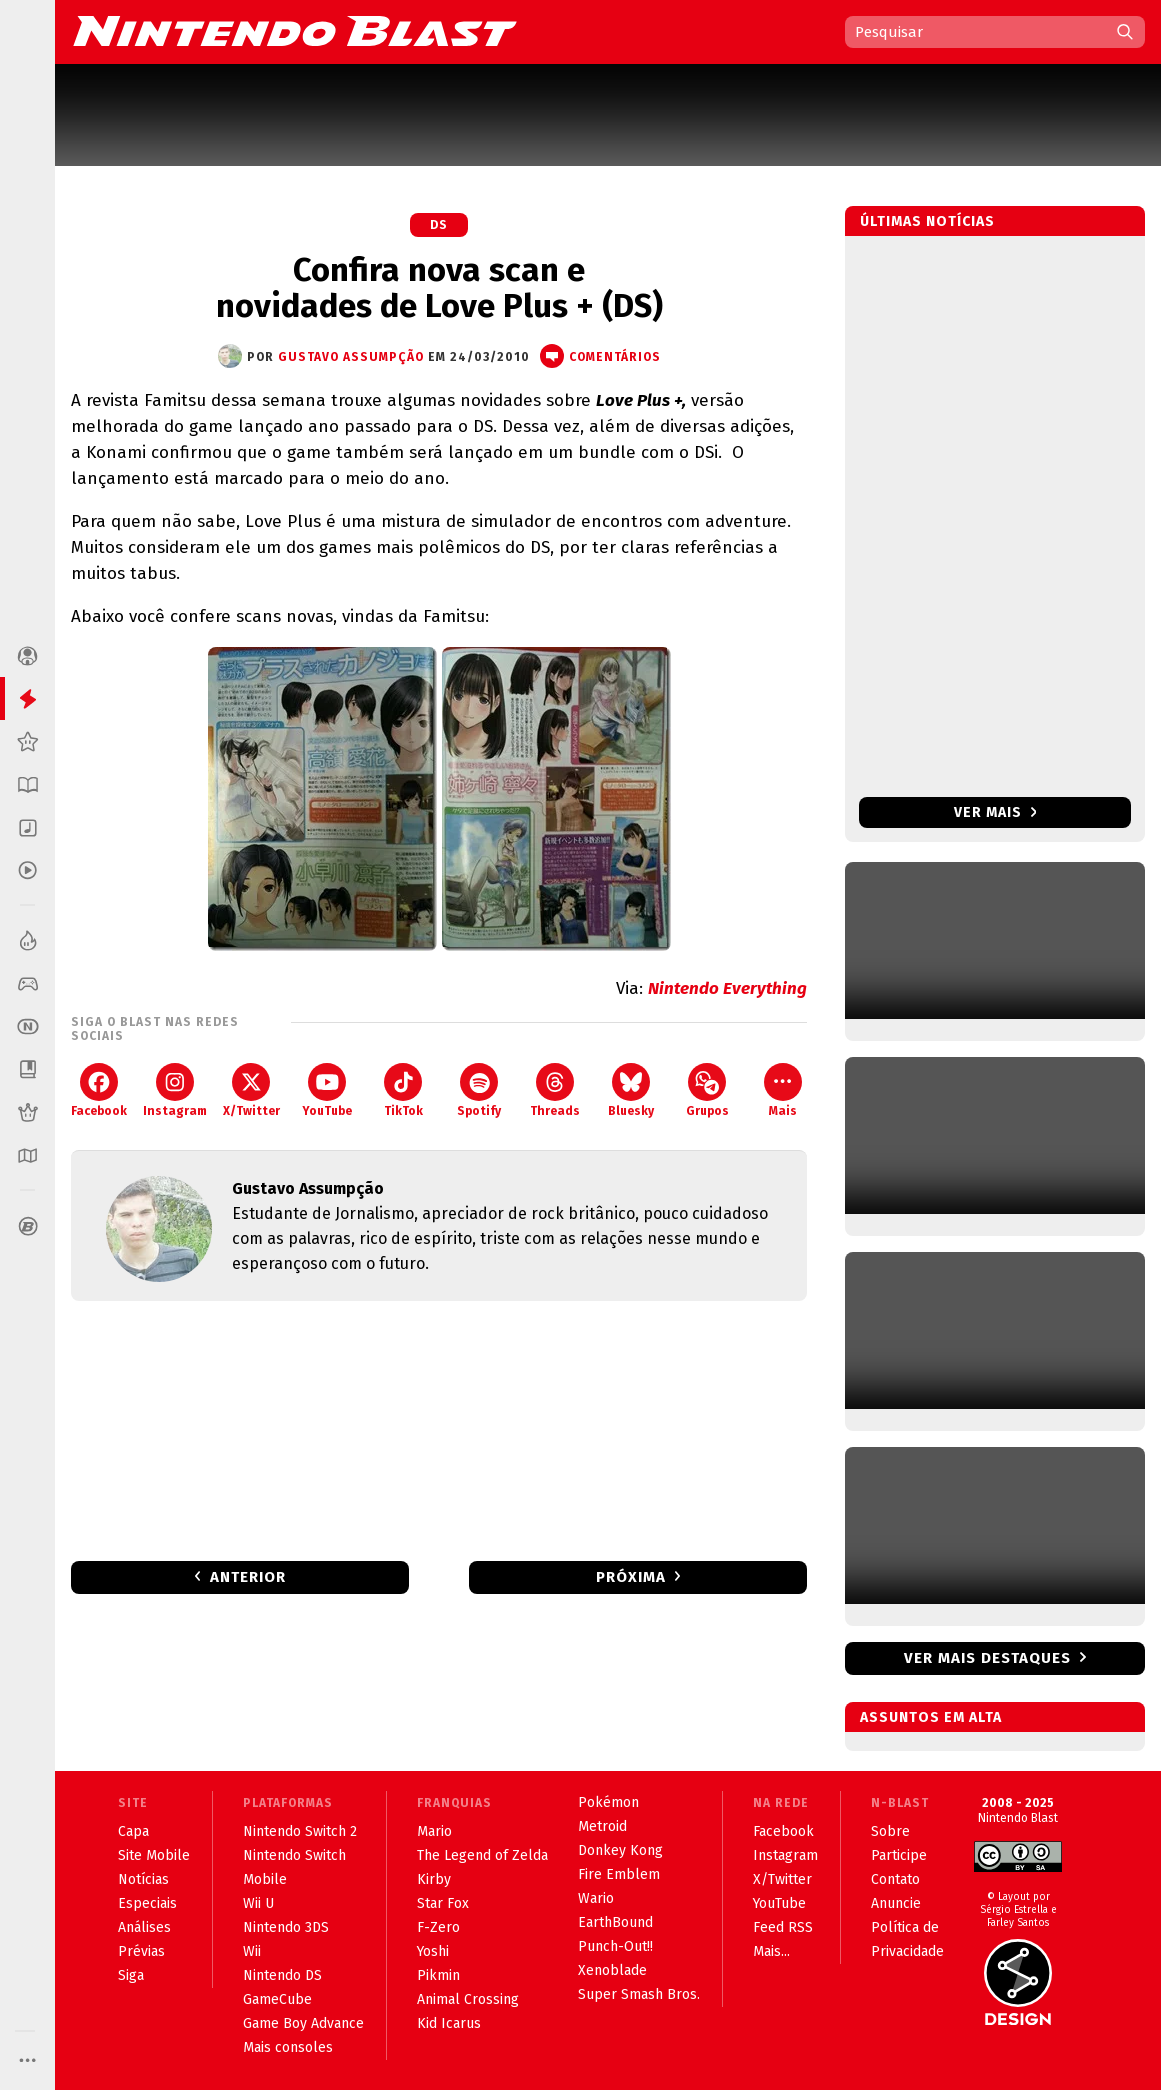  What do you see at coordinates (615, 1946) in the screenshot?
I see `Punch-Out!!` at bounding box center [615, 1946].